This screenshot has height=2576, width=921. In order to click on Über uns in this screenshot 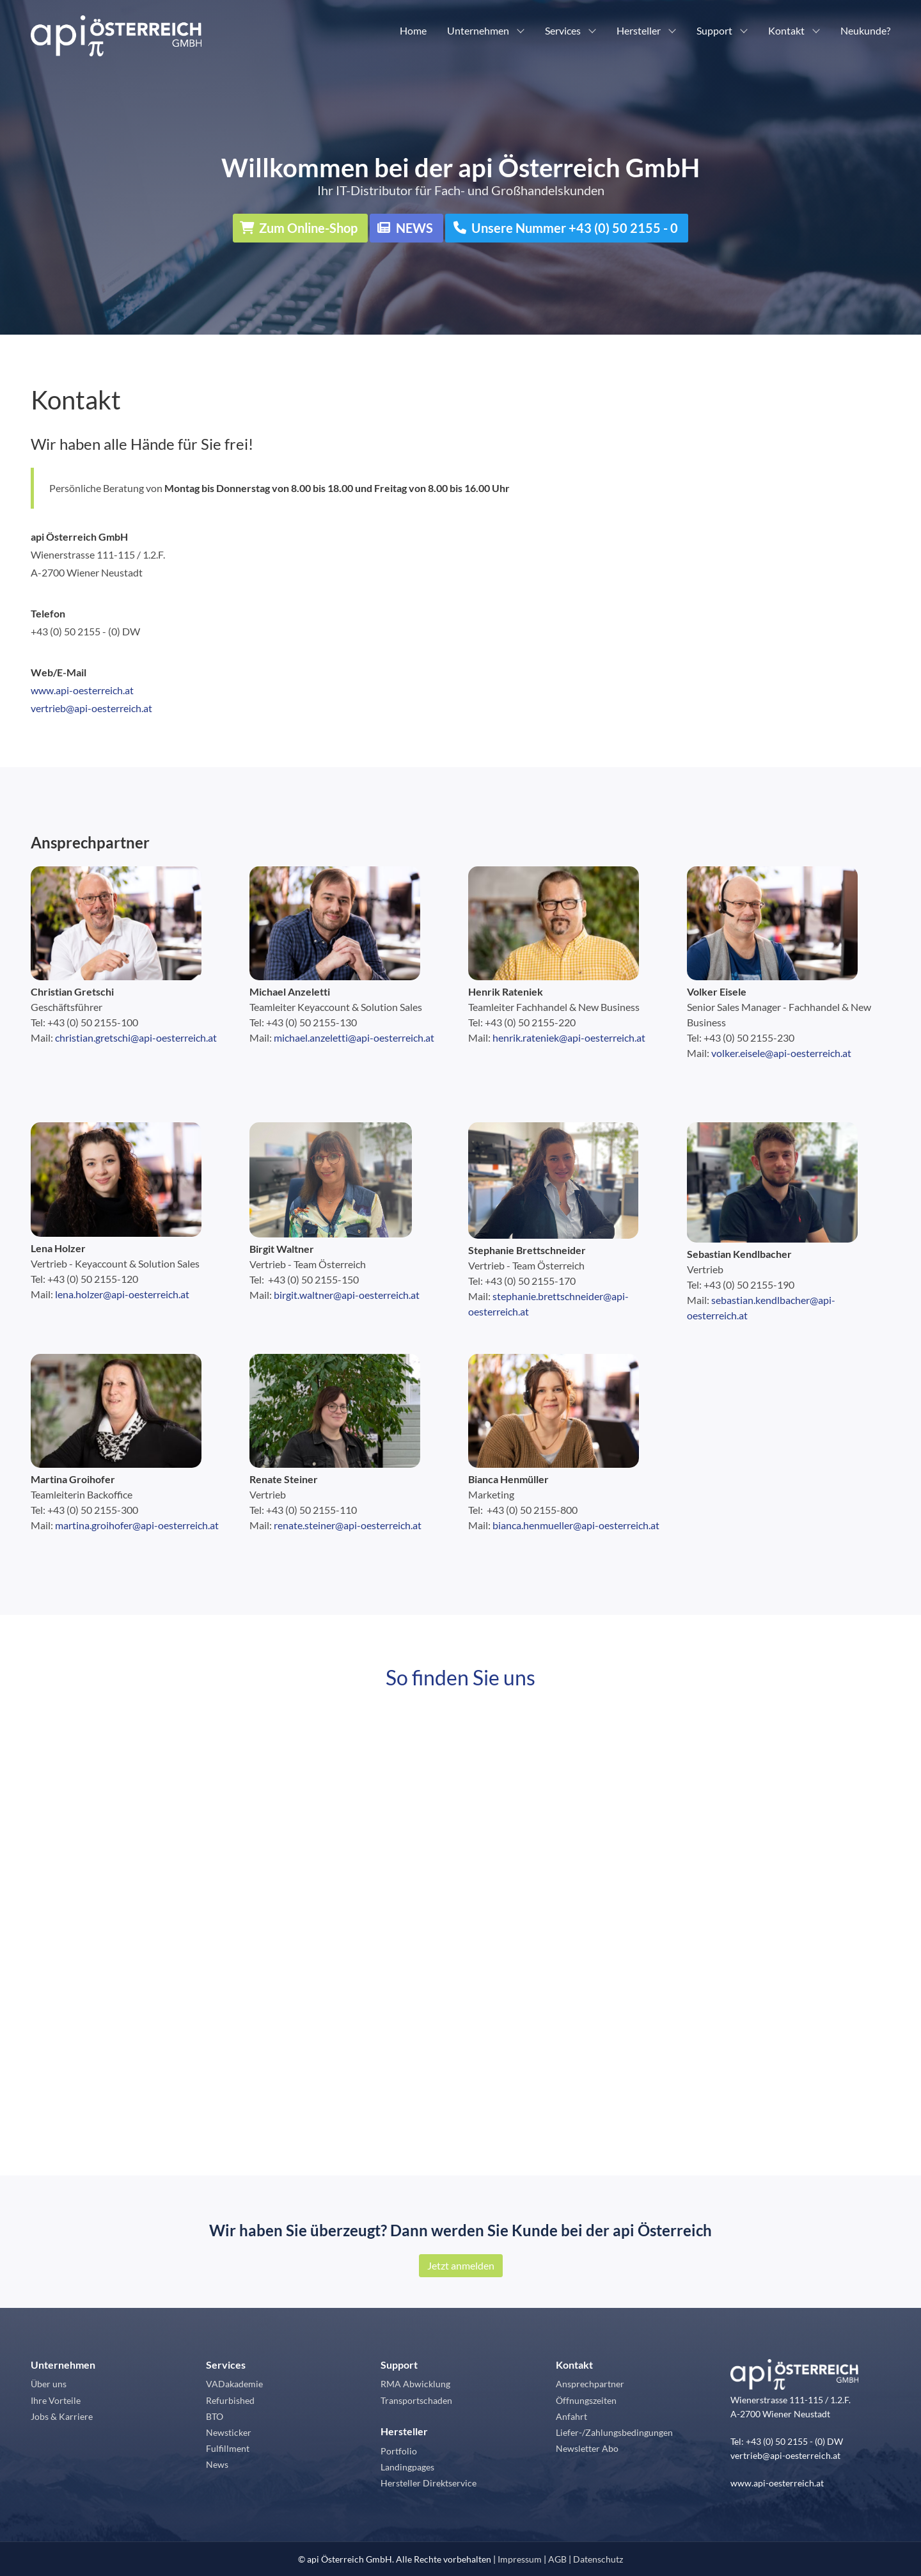, I will do `click(49, 2383)`.